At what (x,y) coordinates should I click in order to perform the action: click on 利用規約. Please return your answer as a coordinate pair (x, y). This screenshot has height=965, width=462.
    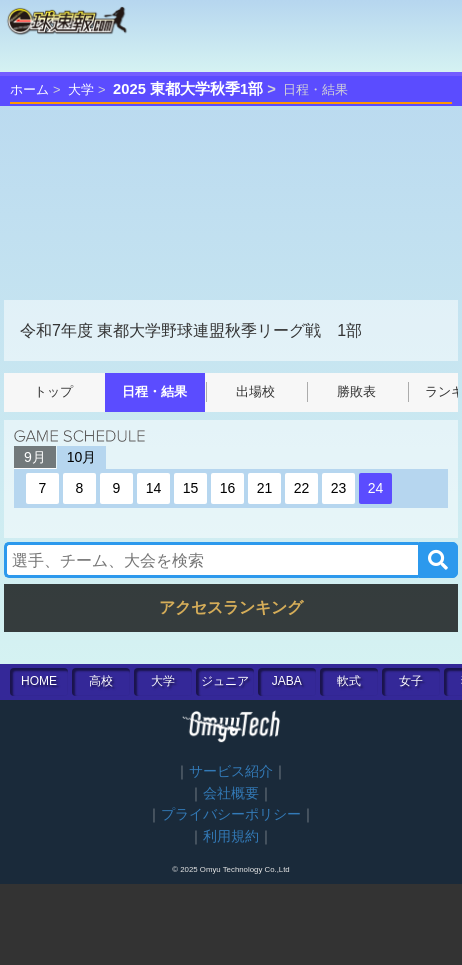
    Looking at the image, I should click on (231, 836).